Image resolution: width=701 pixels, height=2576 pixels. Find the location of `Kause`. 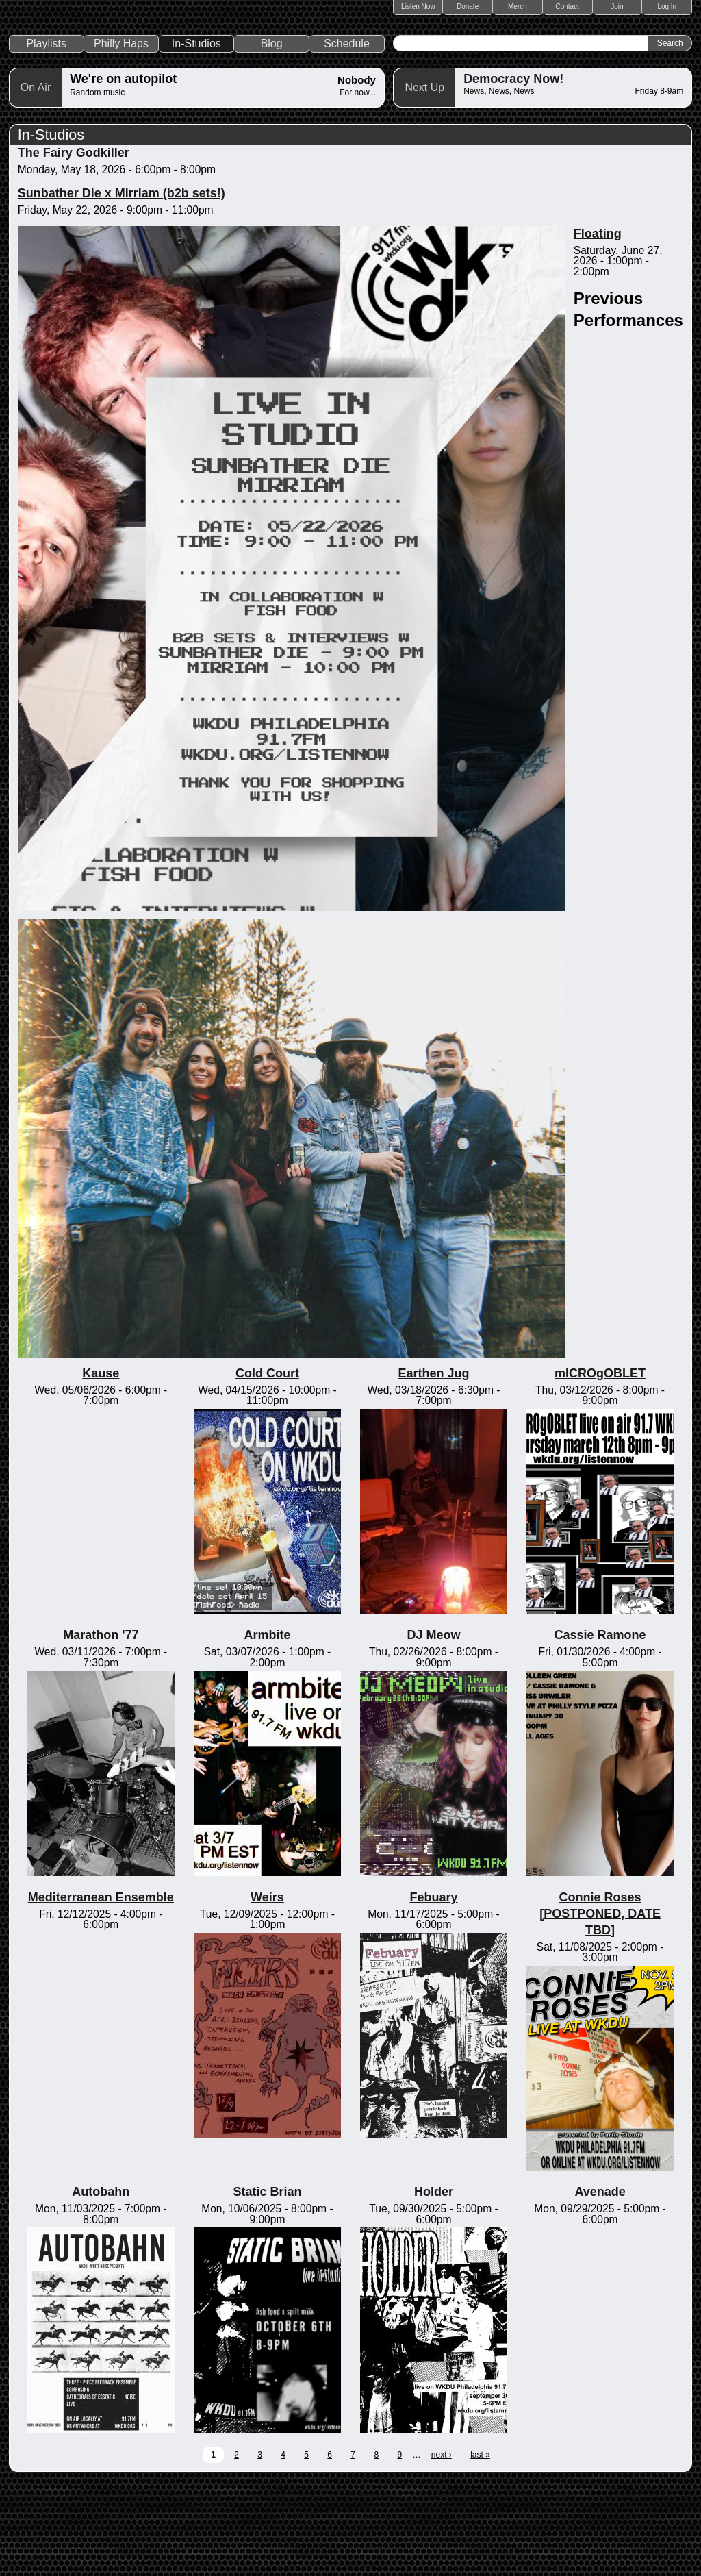

Kause is located at coordinates (100, 1467).